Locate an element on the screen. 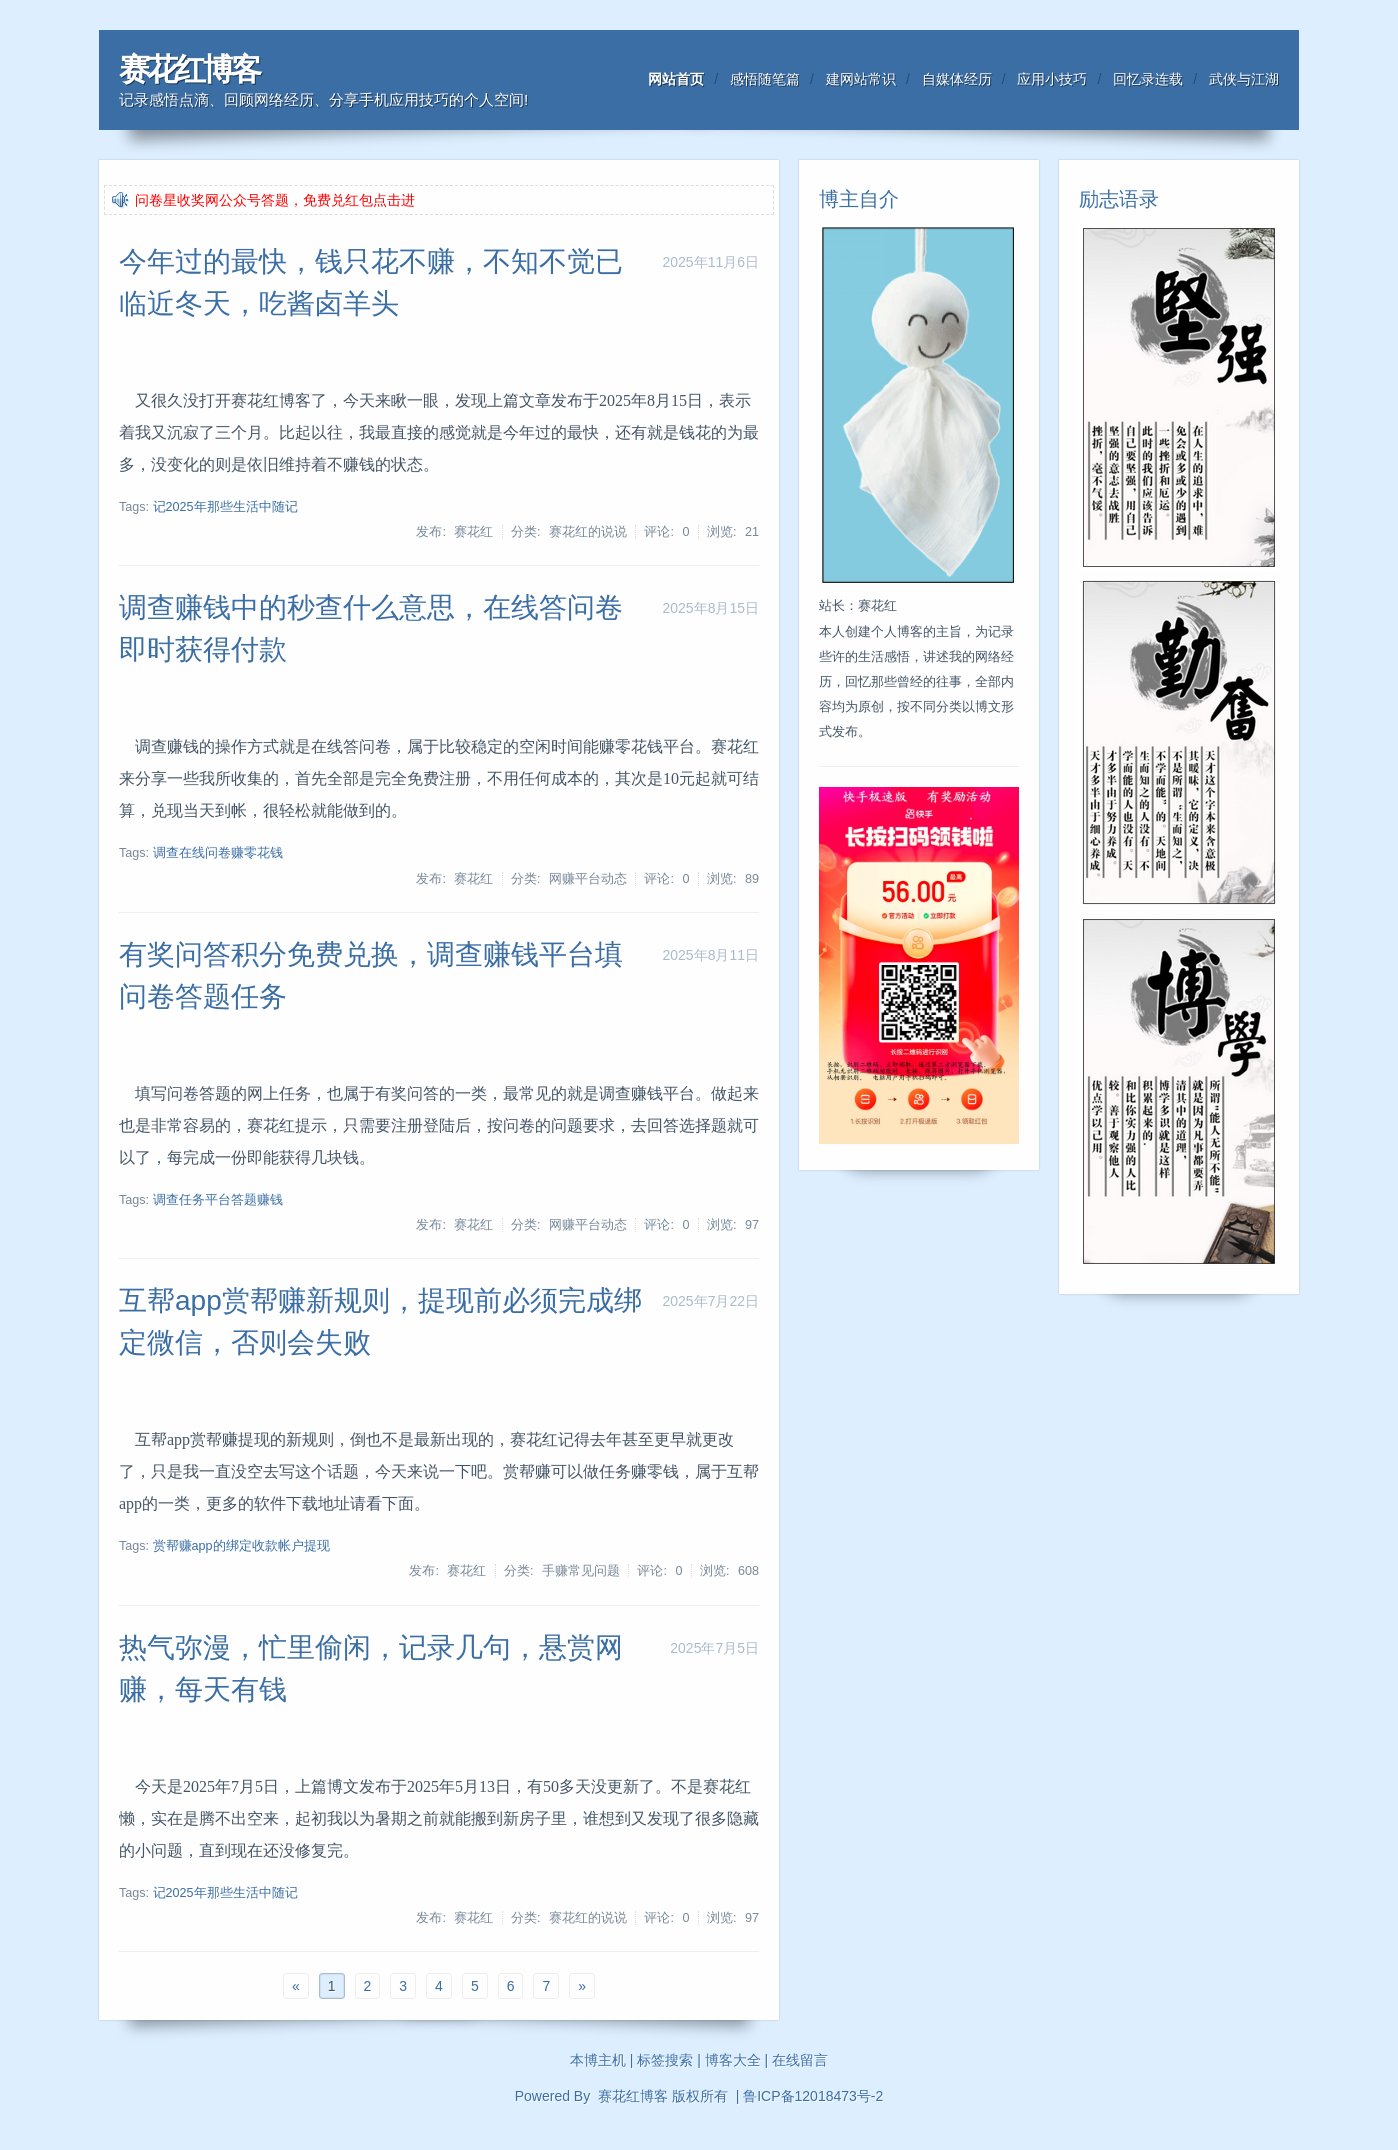 This screenshot has width=1398, height=2150. 鲁ICP备12018473号-2 is located at coordinates (813, 2096).